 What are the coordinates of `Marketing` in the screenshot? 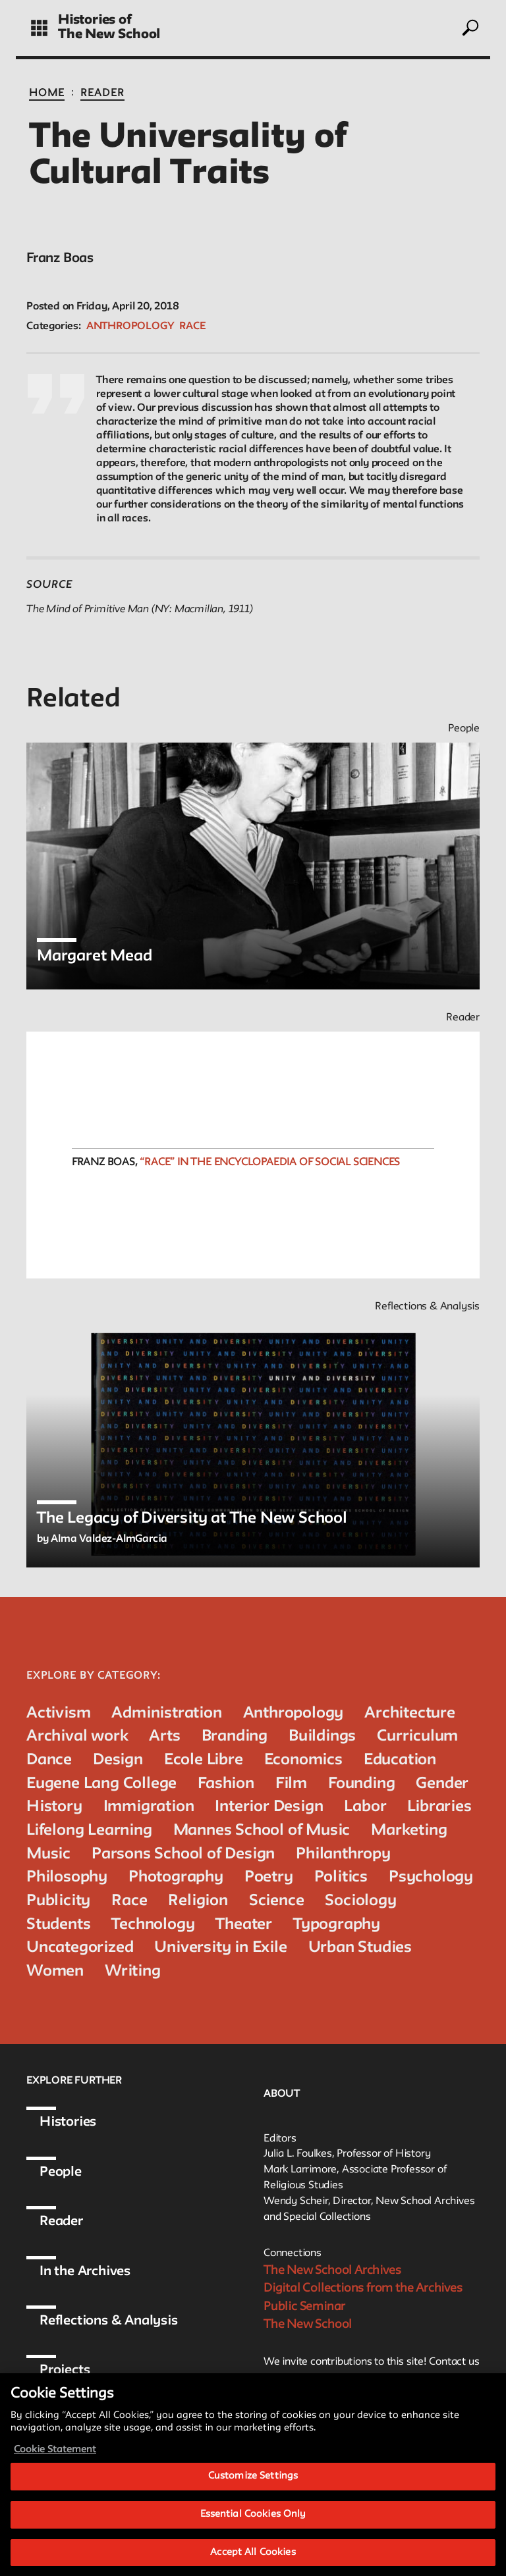 It's located at (409, 1830).